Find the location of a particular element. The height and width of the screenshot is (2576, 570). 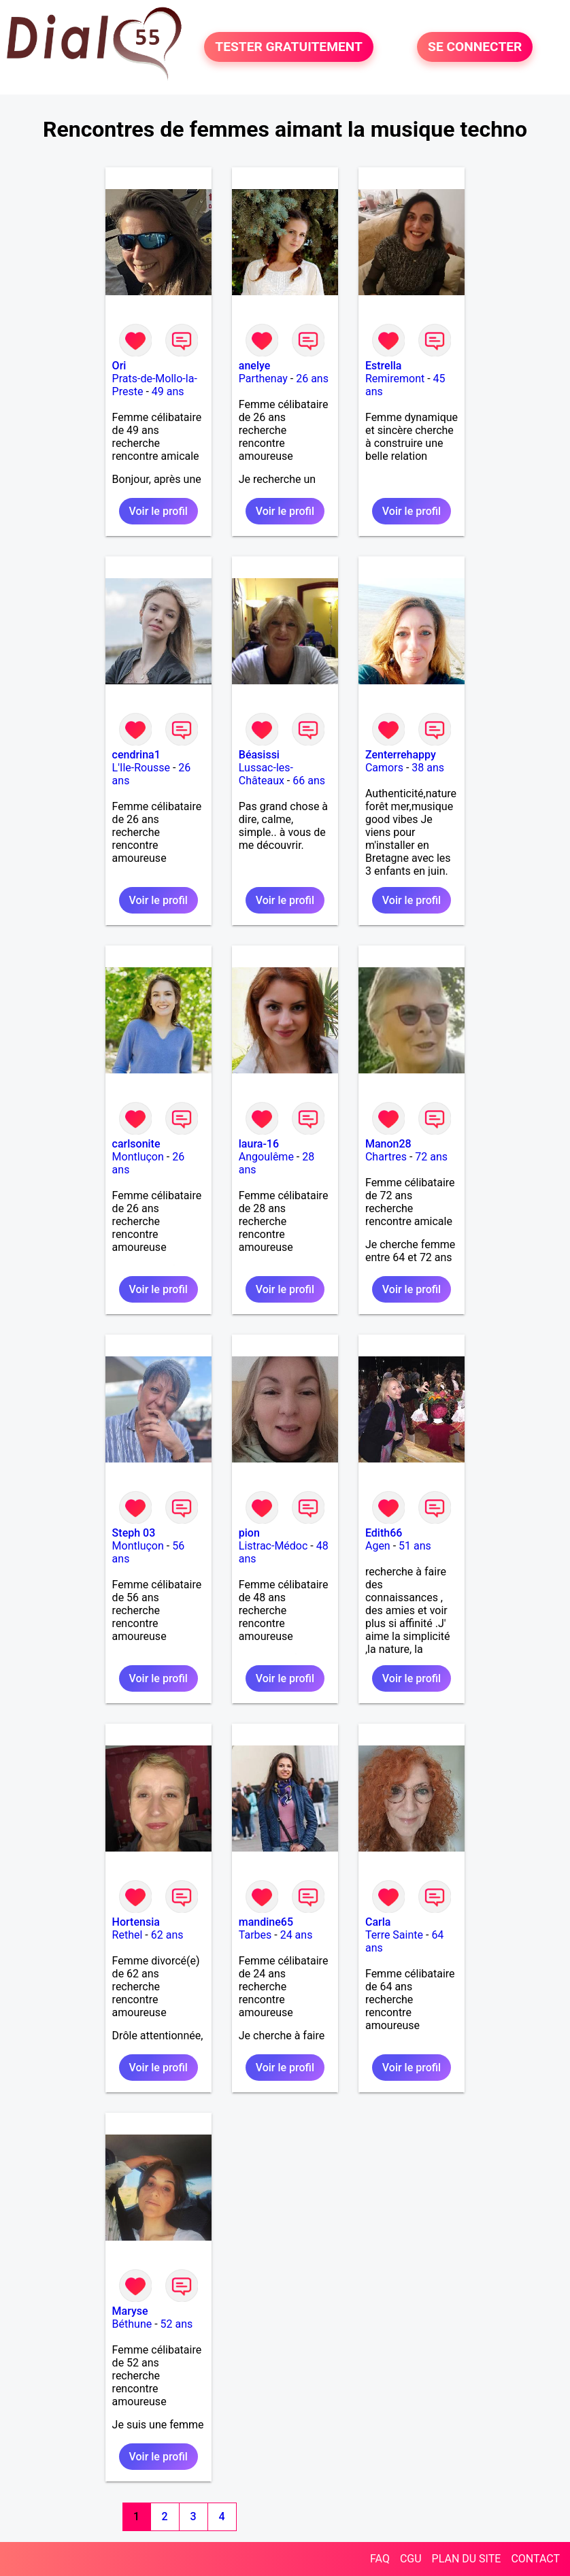

CONTACT is located at coordinates (535, 2558).